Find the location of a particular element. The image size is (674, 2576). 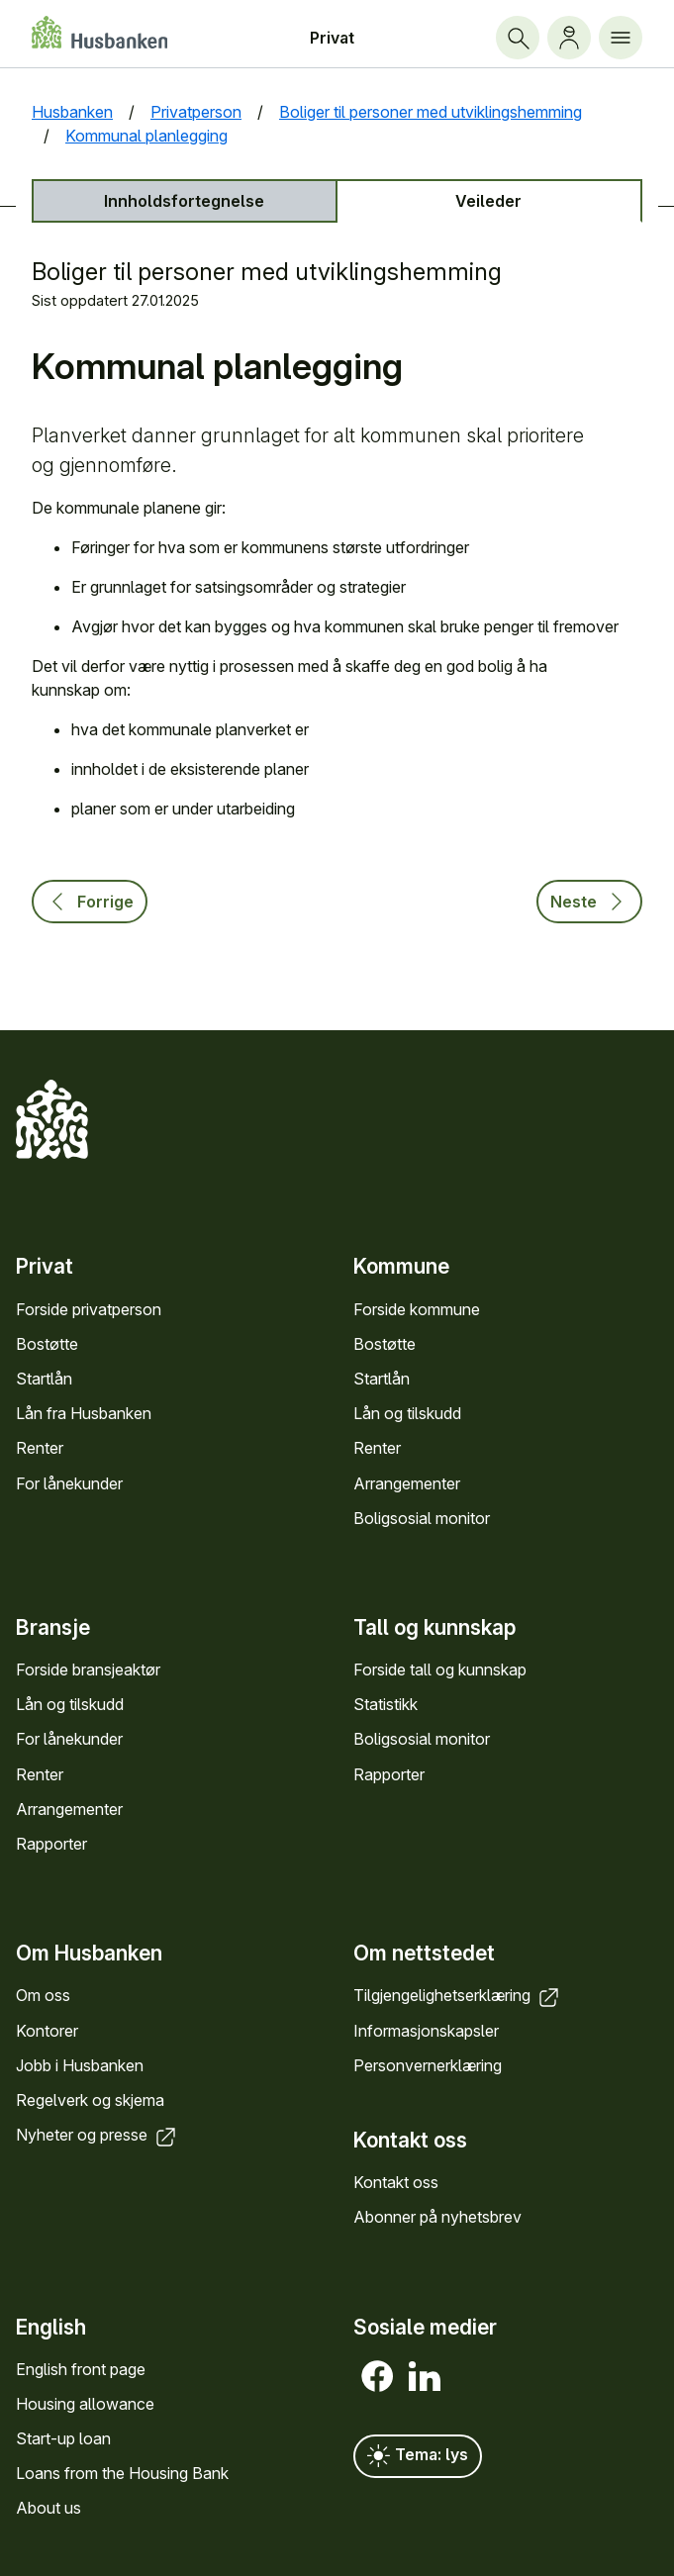

Startlån is located at coordinates (44, 1378).